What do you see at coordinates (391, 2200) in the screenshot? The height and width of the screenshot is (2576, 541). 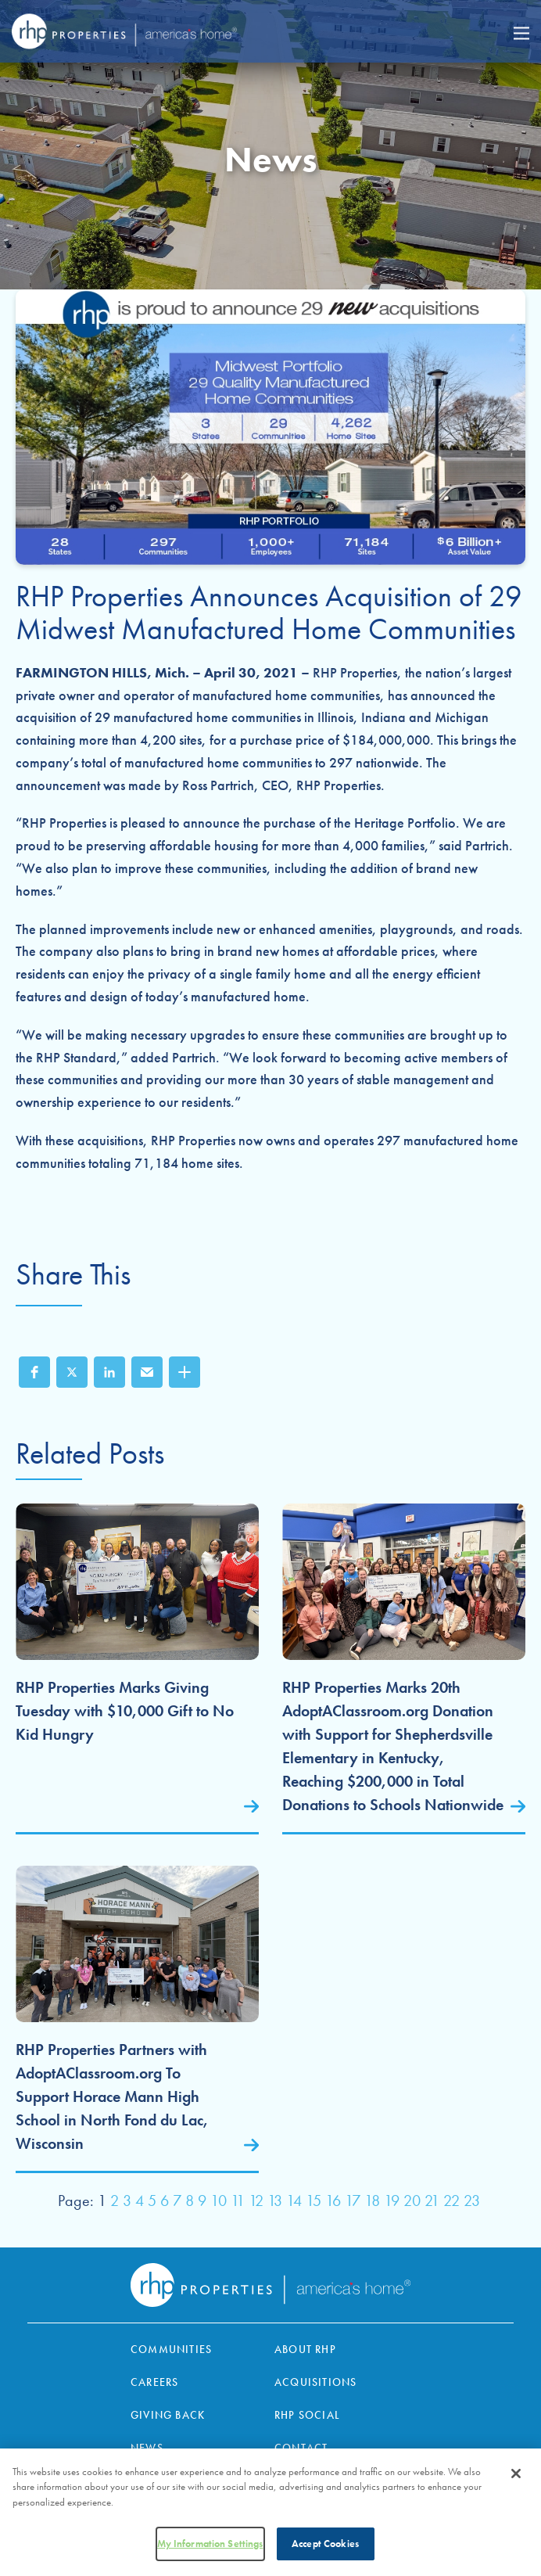 I see `19` at bounding box center [391, 2200].